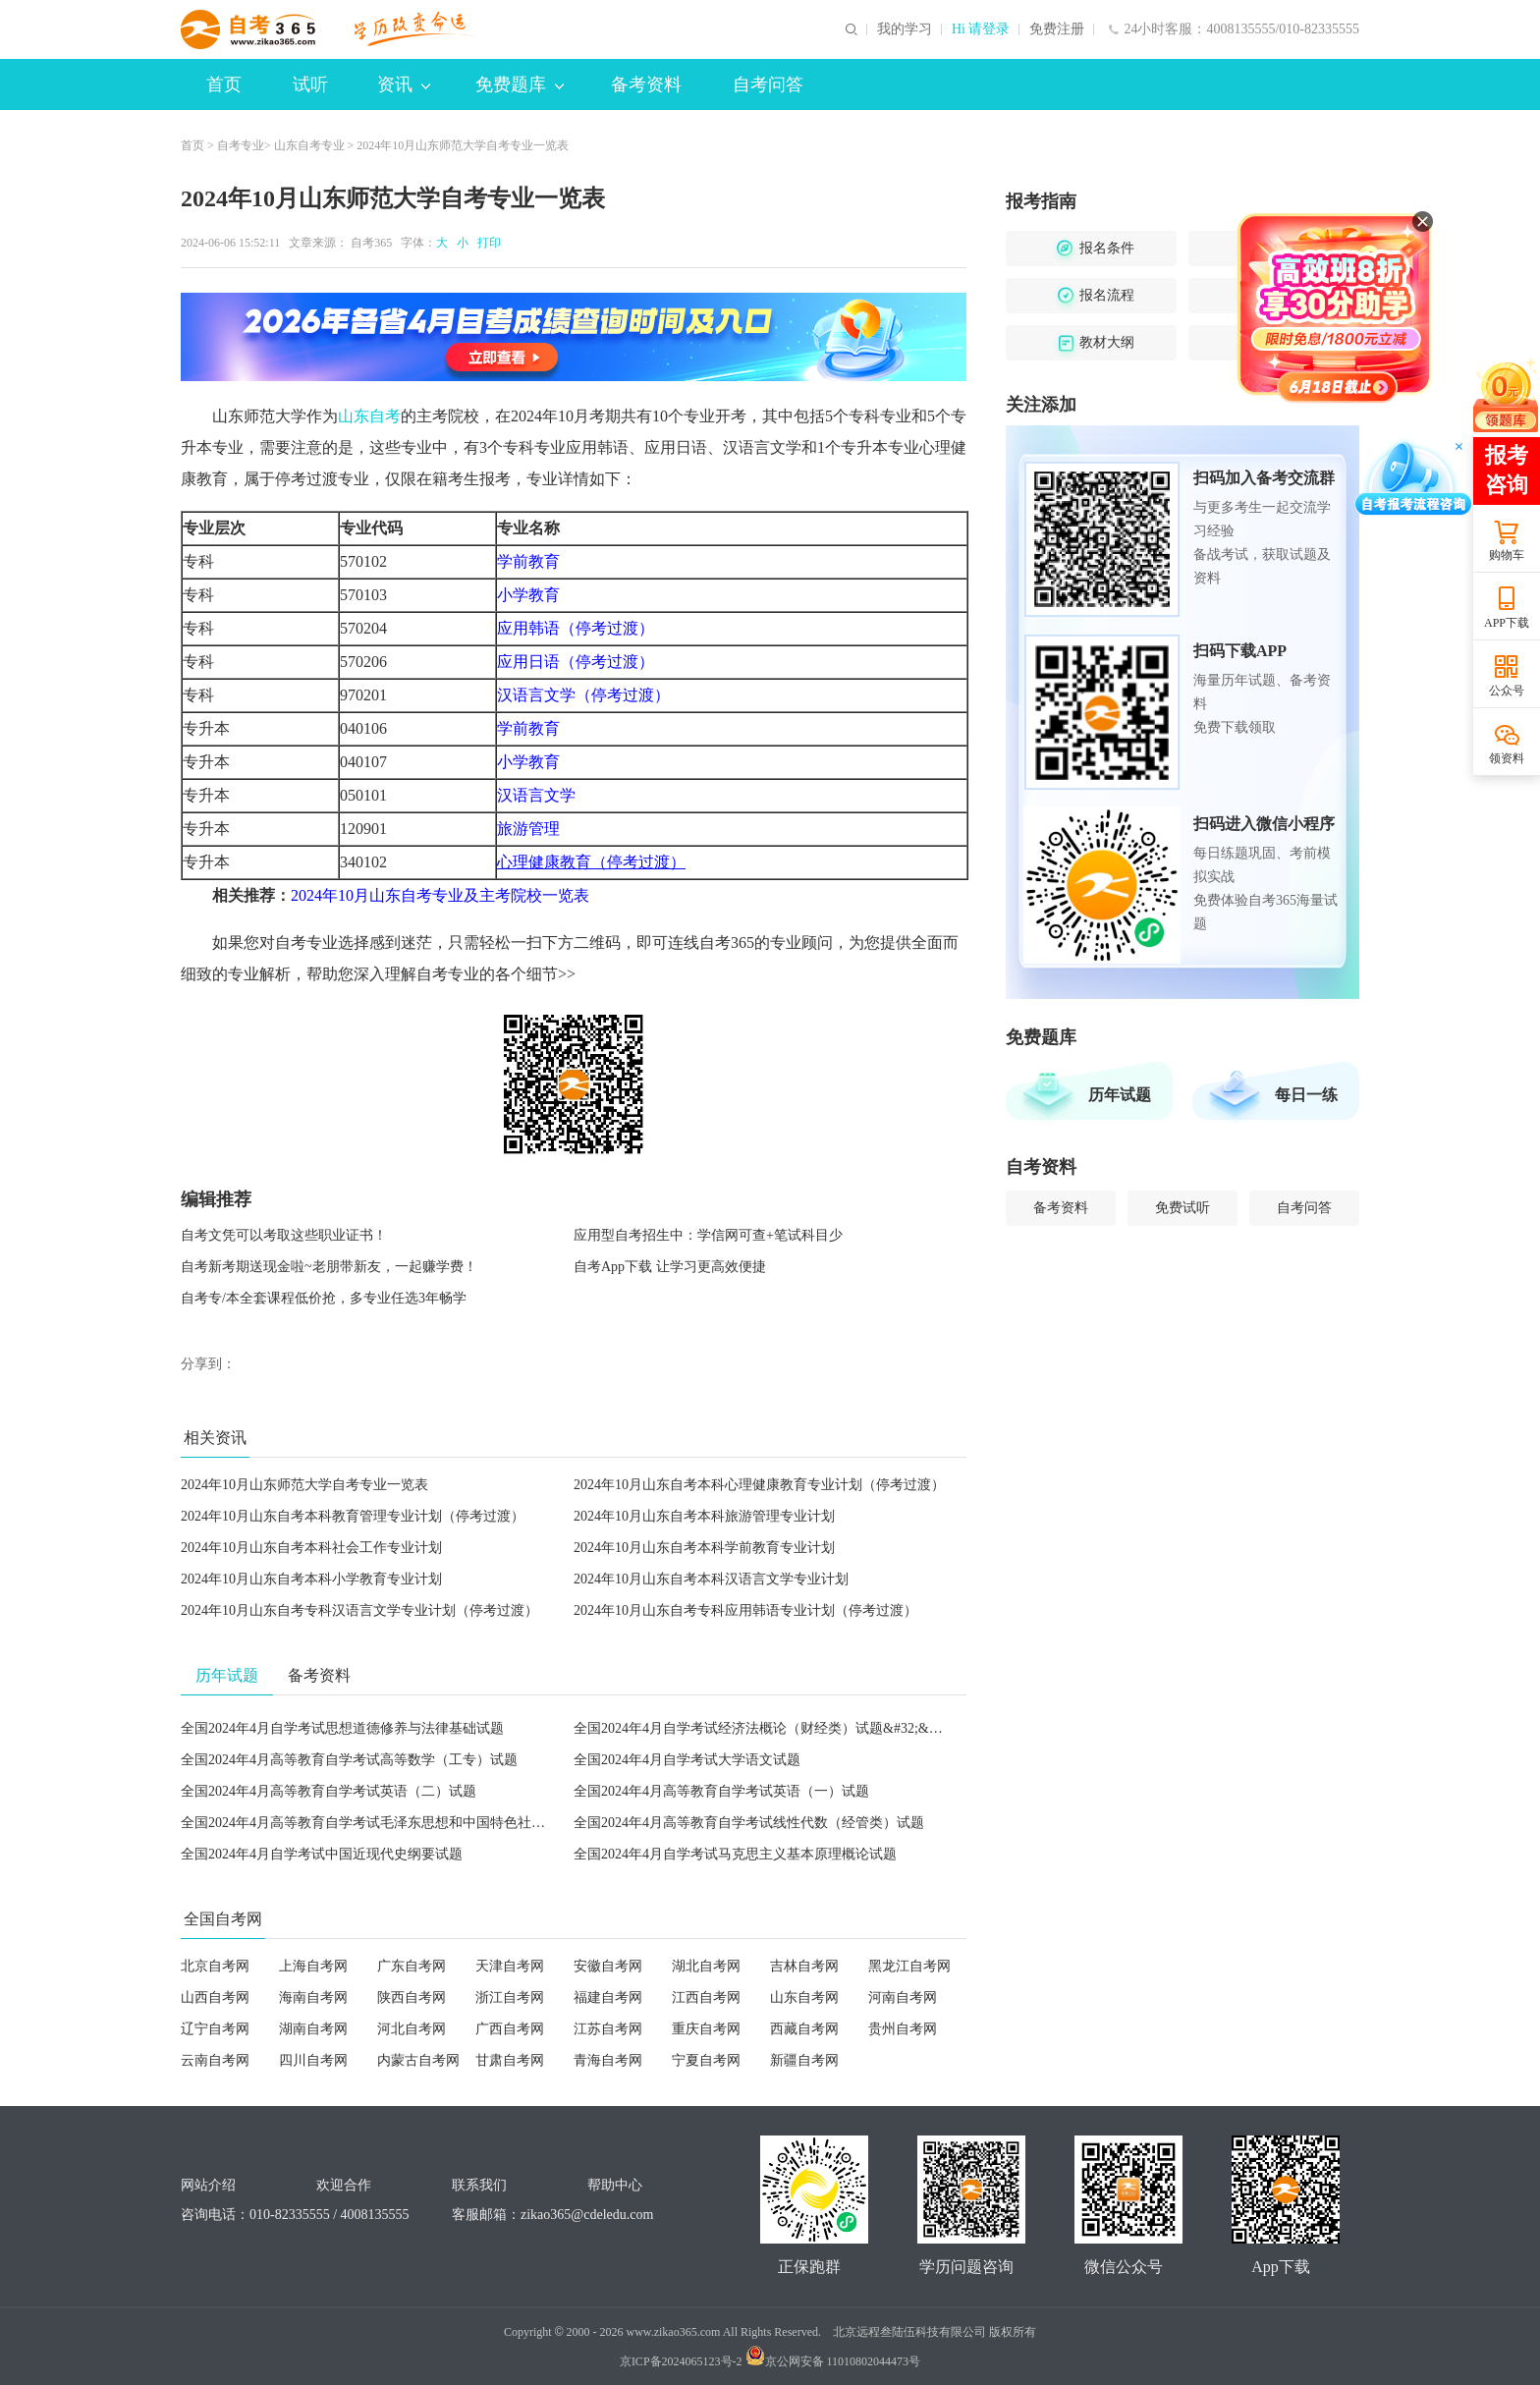  Describe the element at coordinates (1056, 29) in the screenshot. I see `免费注册` at that location.